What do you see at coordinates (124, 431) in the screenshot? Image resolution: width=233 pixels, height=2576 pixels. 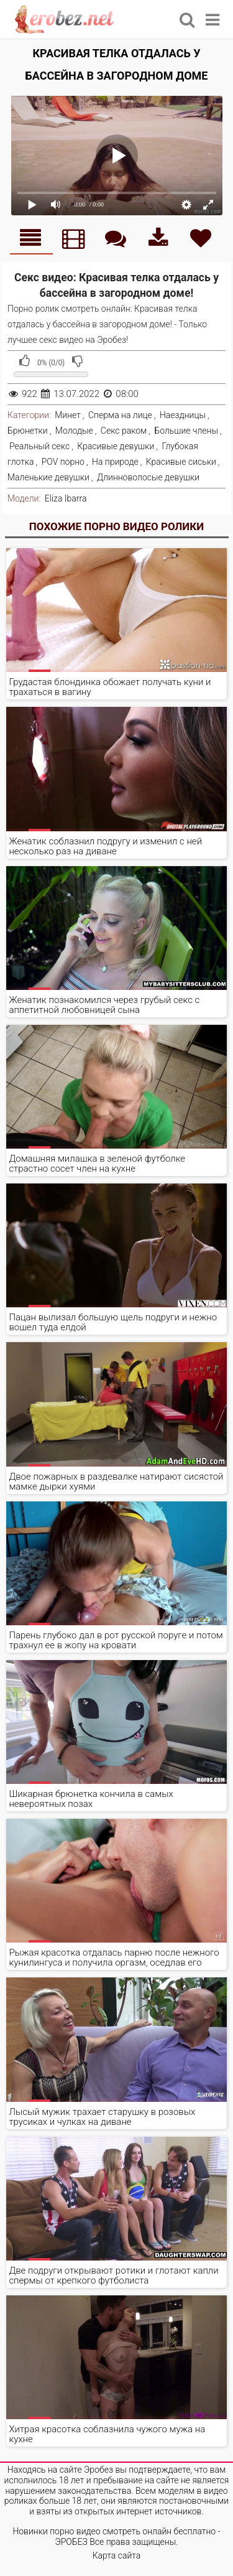 I see `Секс раком` at bounding box center [124, 431].